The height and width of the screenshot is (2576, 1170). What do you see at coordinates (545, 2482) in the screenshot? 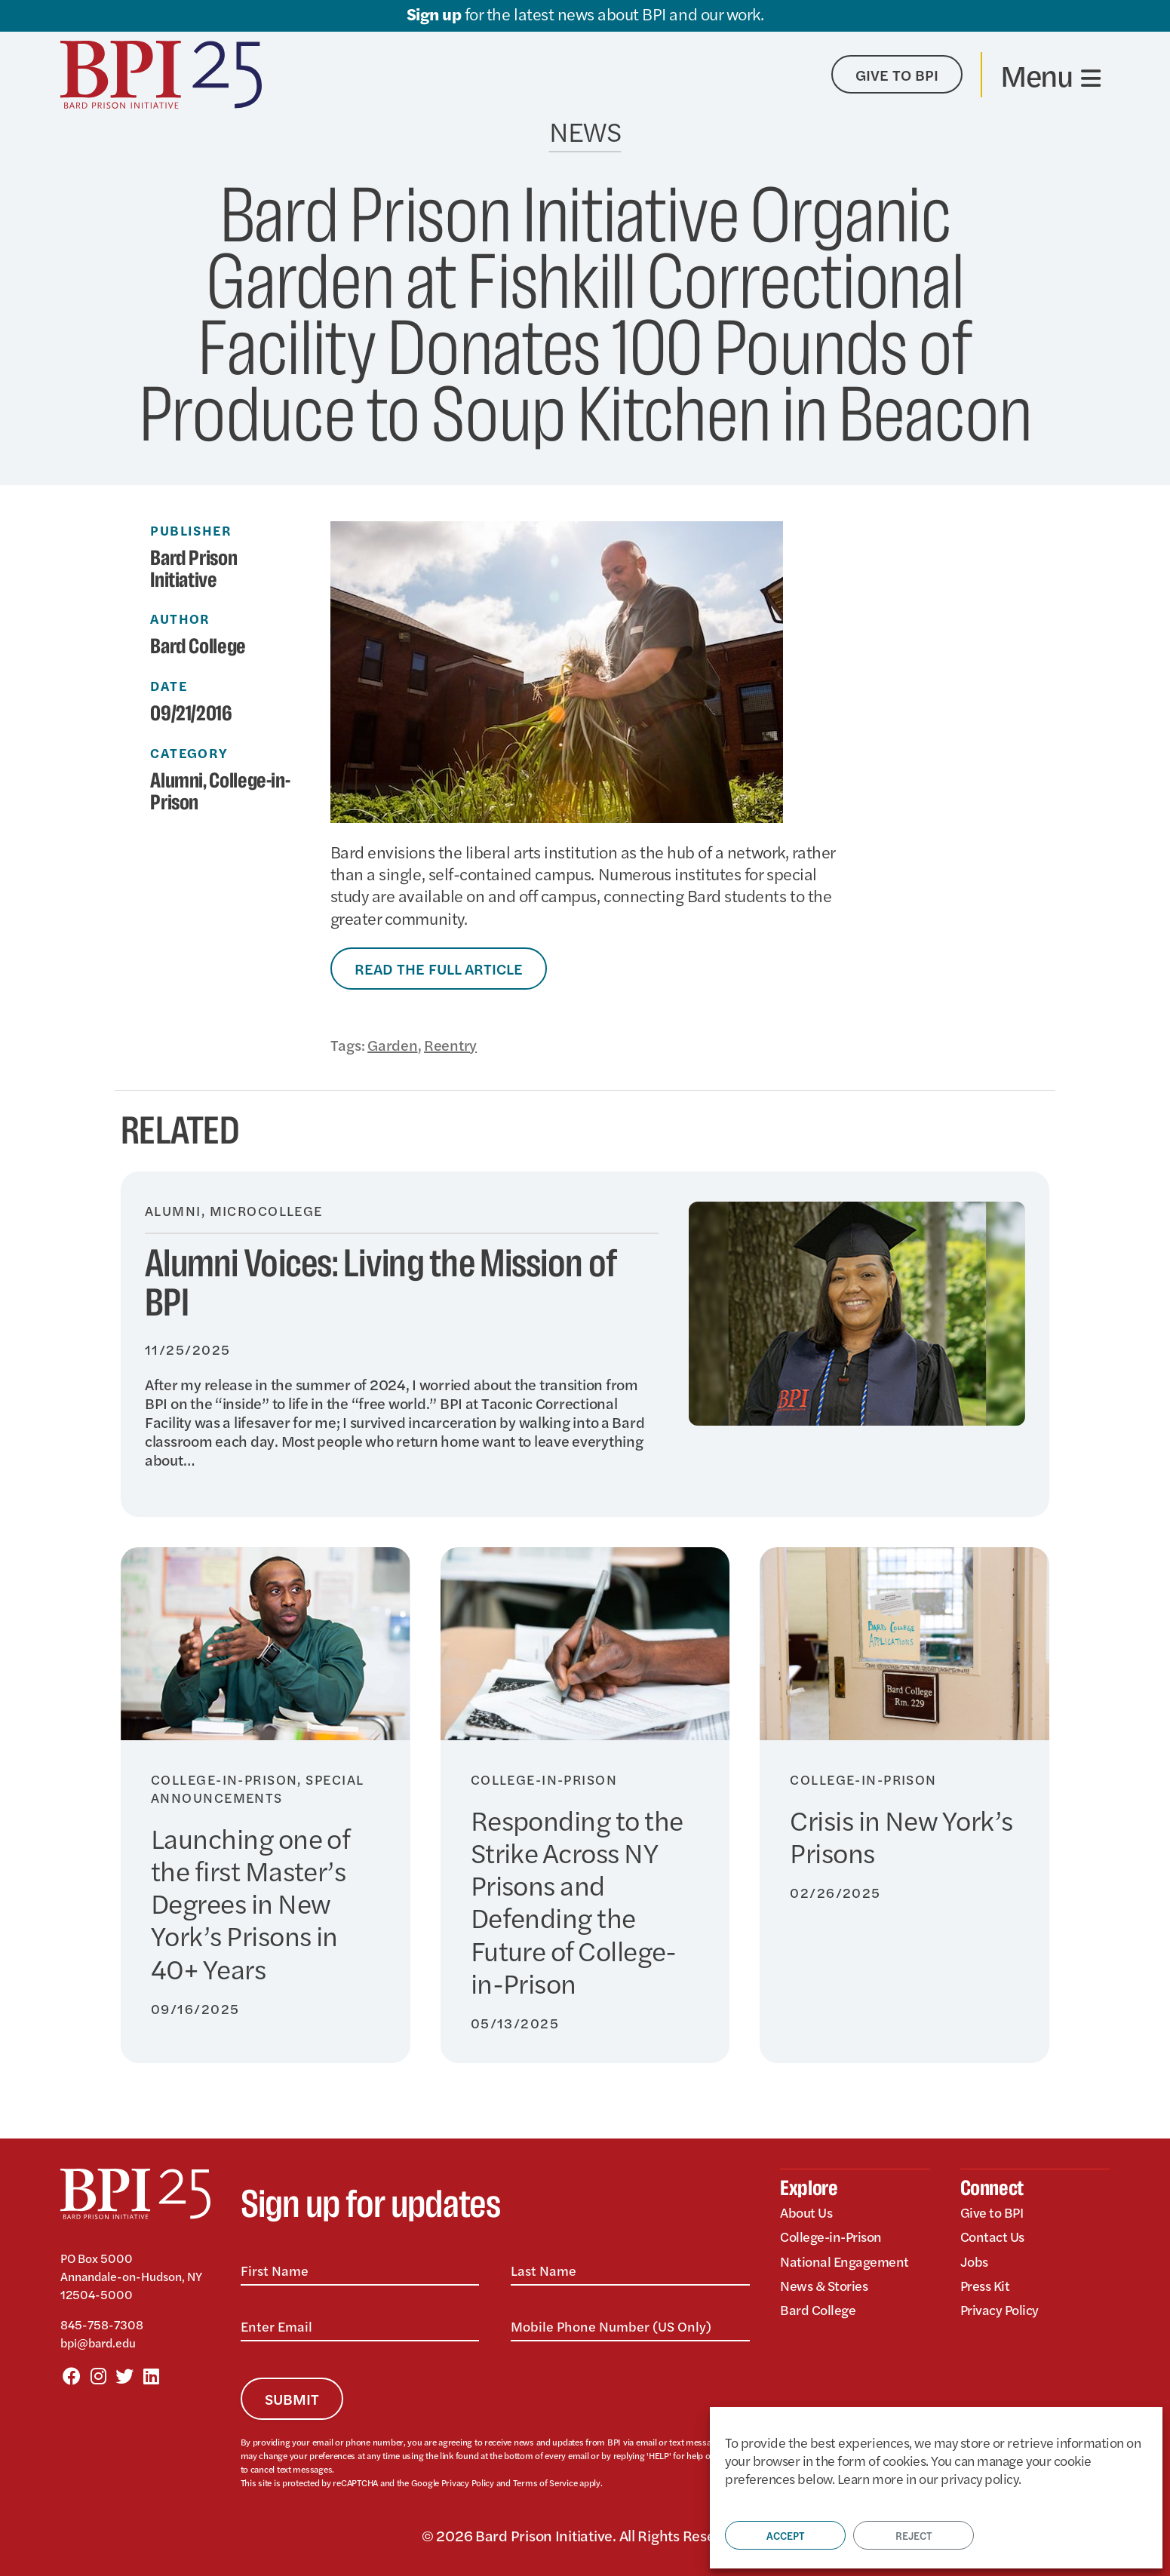
I see `Terms of Service` at bounding box center [545, 2482].